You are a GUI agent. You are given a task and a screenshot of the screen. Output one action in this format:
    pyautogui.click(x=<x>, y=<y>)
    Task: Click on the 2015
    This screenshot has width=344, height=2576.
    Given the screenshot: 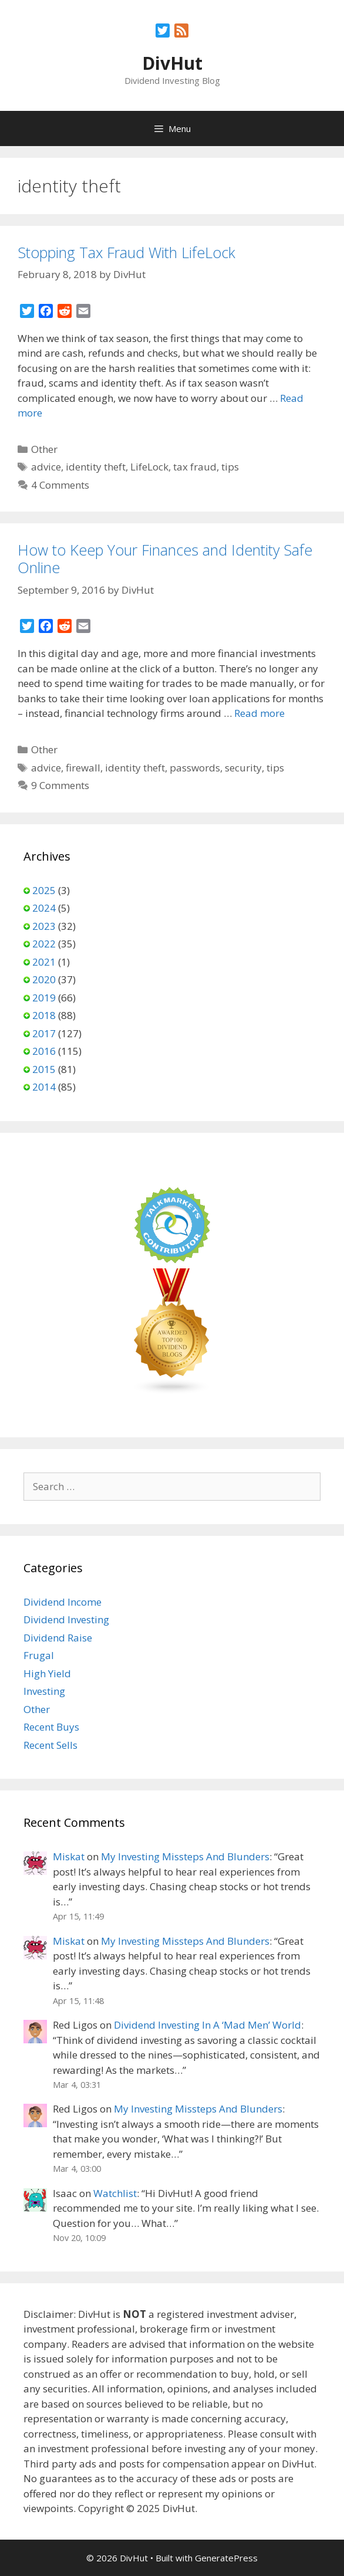 What is the action you would take?
    pyautogui.click(x=44, y=1069)
    